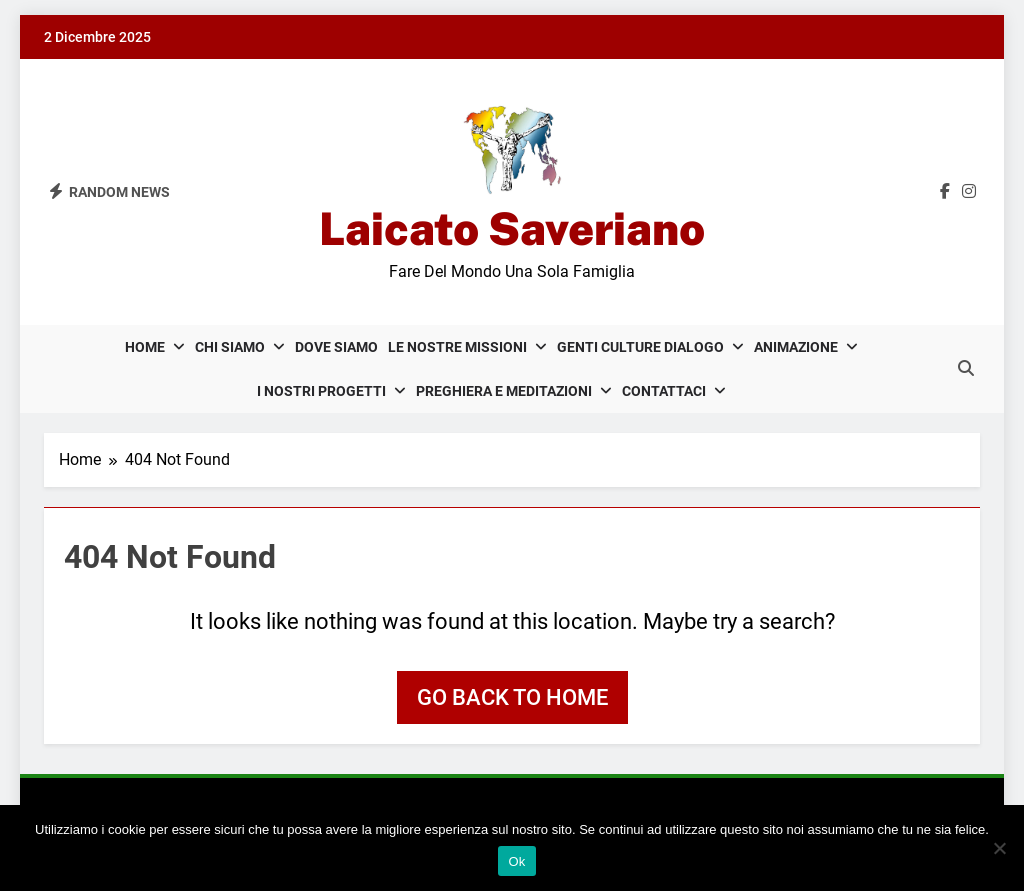  What do you see at coordinates (504, 391) in the screenshot?
I see `Preghiera e meditazioni` at bounding box center [504, 391].